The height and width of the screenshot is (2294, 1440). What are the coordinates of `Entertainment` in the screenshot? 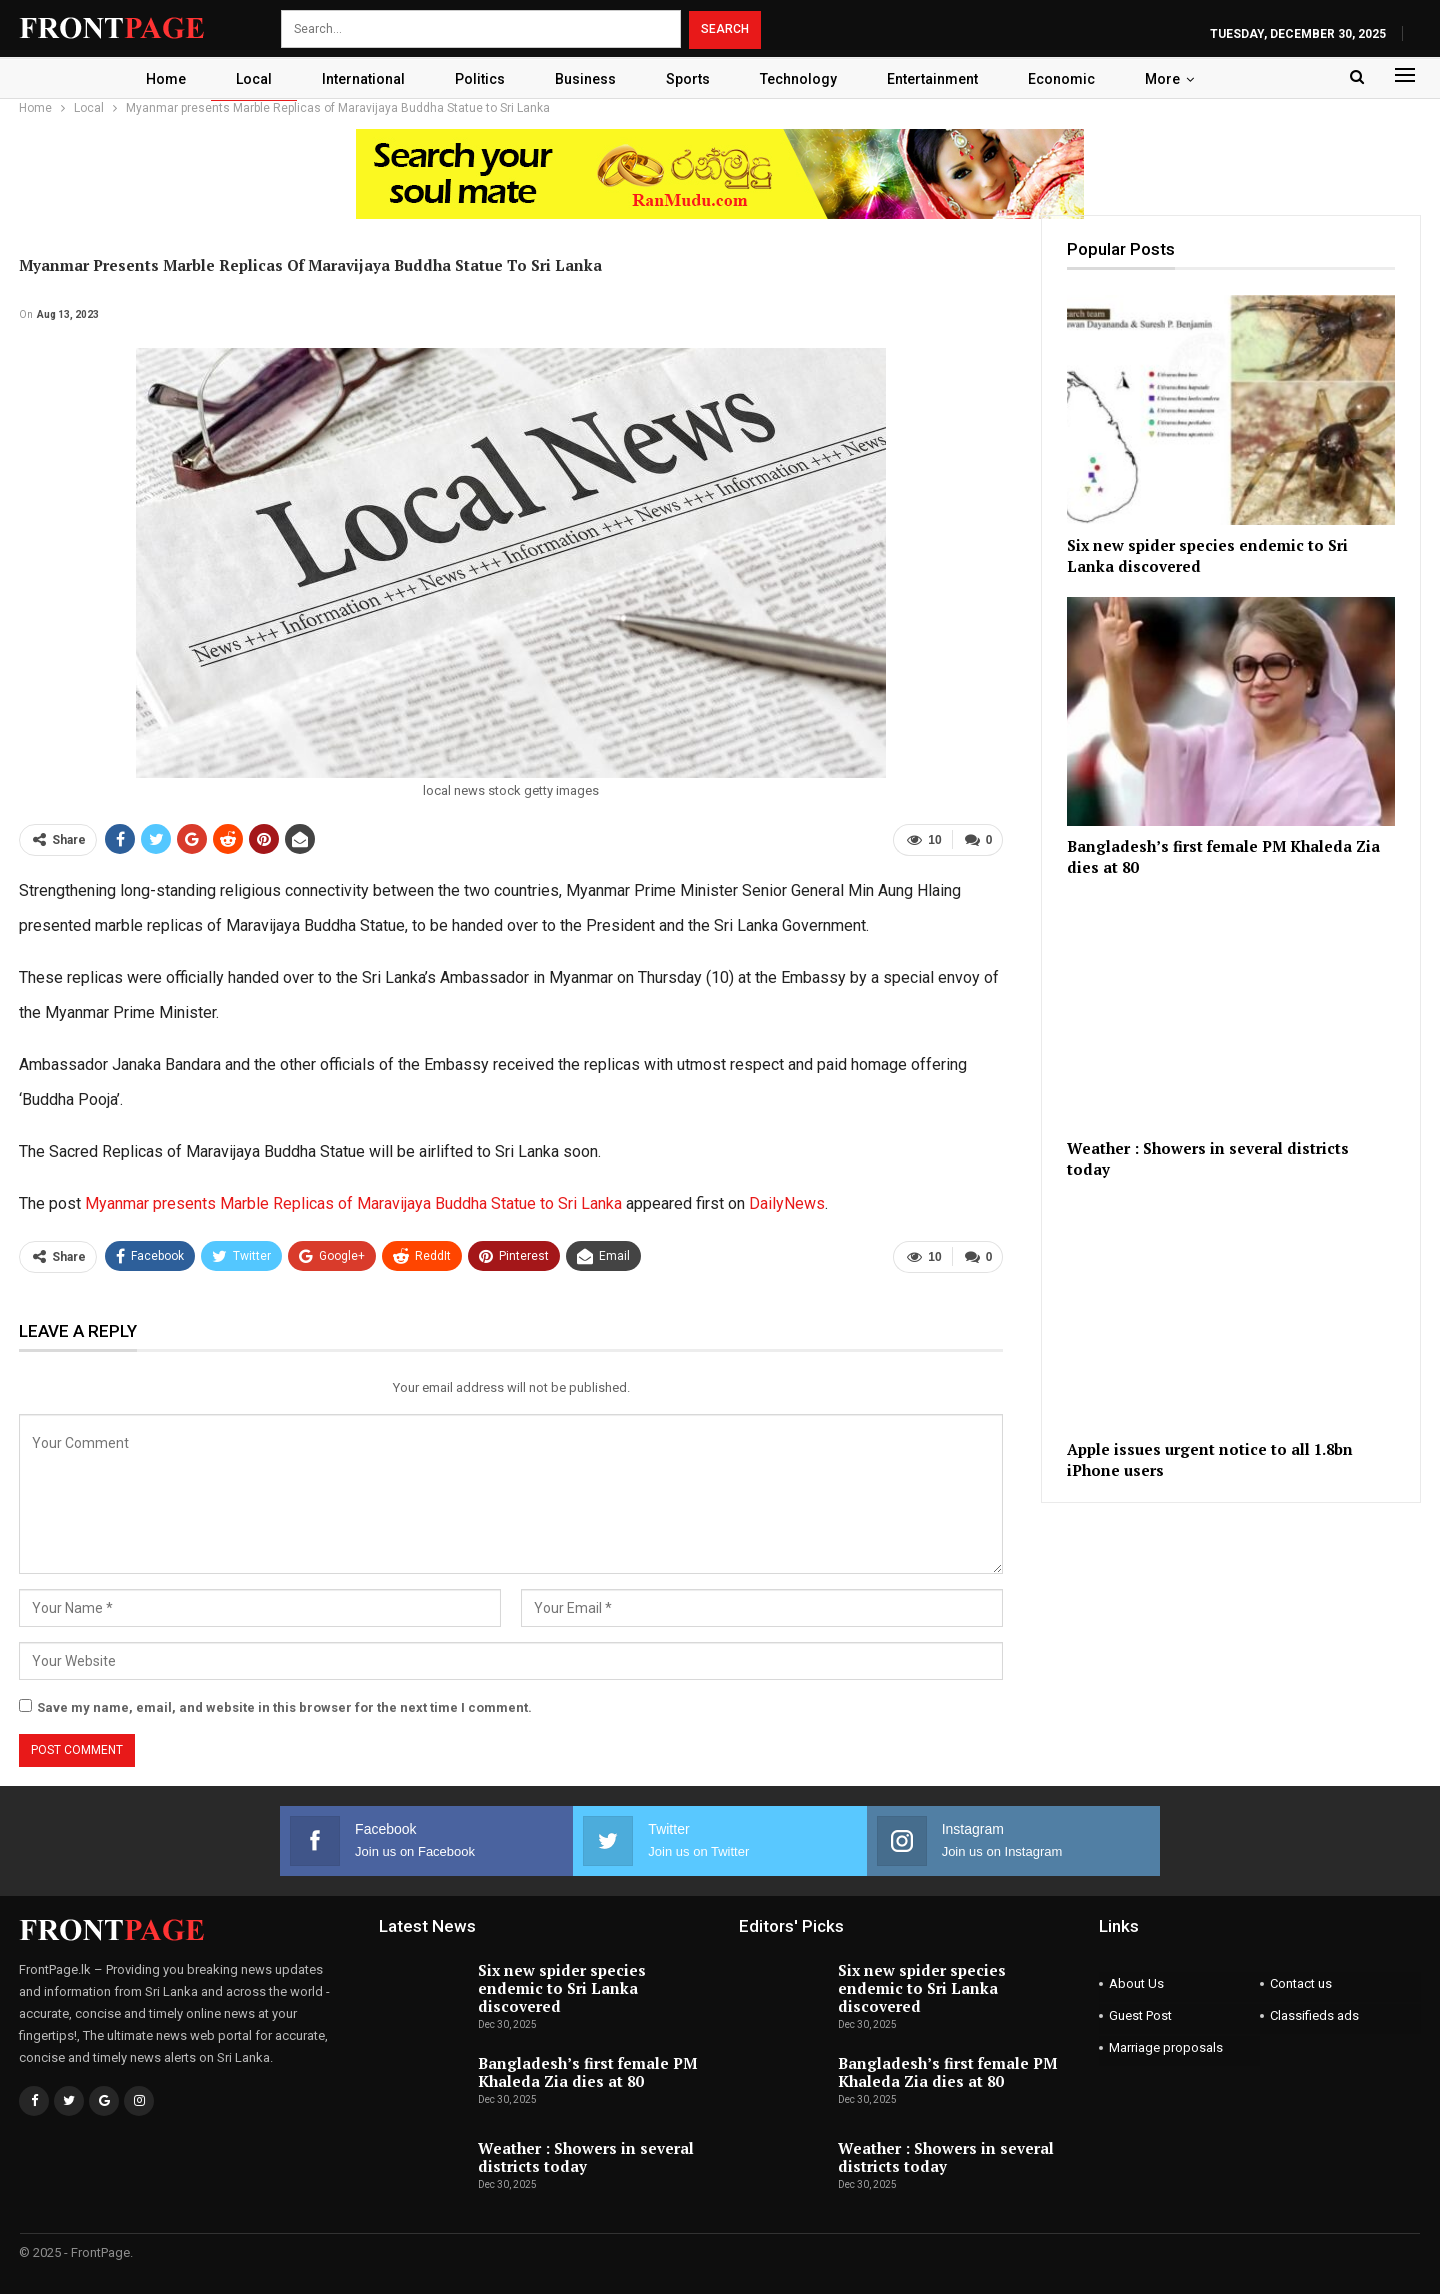 It's located at (940, 79).